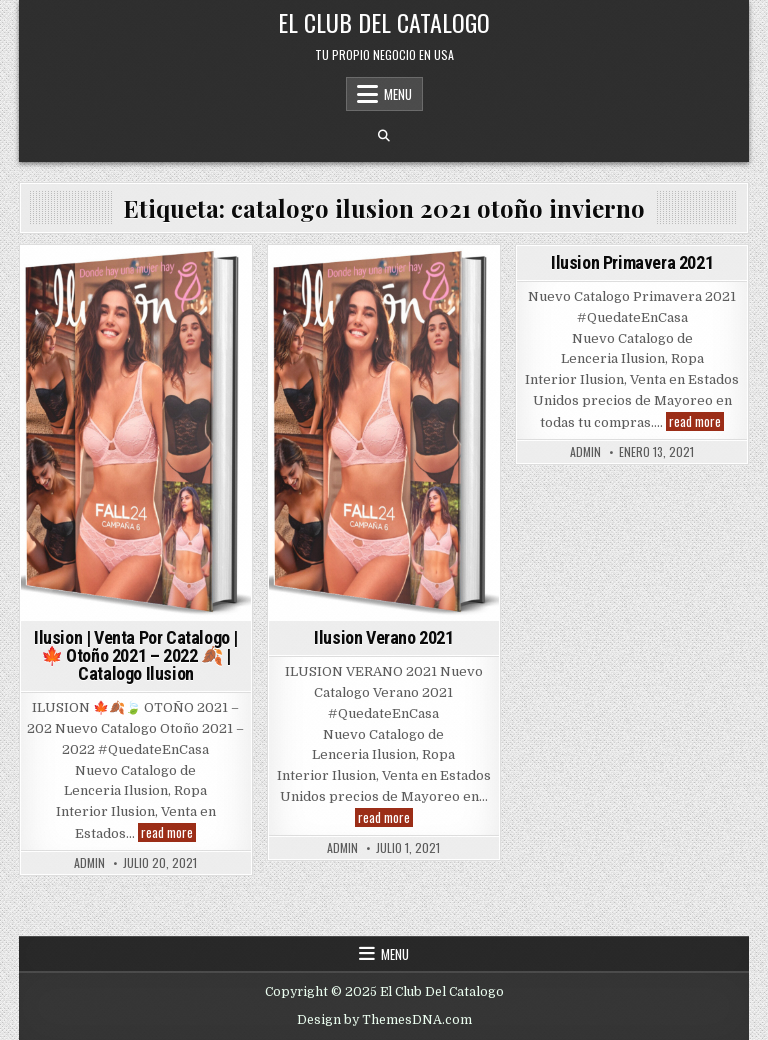 The width and height of the screenshot is (768, 1040). Describe the element at coordinates (398, 94) in the screenshot. I see `Menu` at that location.